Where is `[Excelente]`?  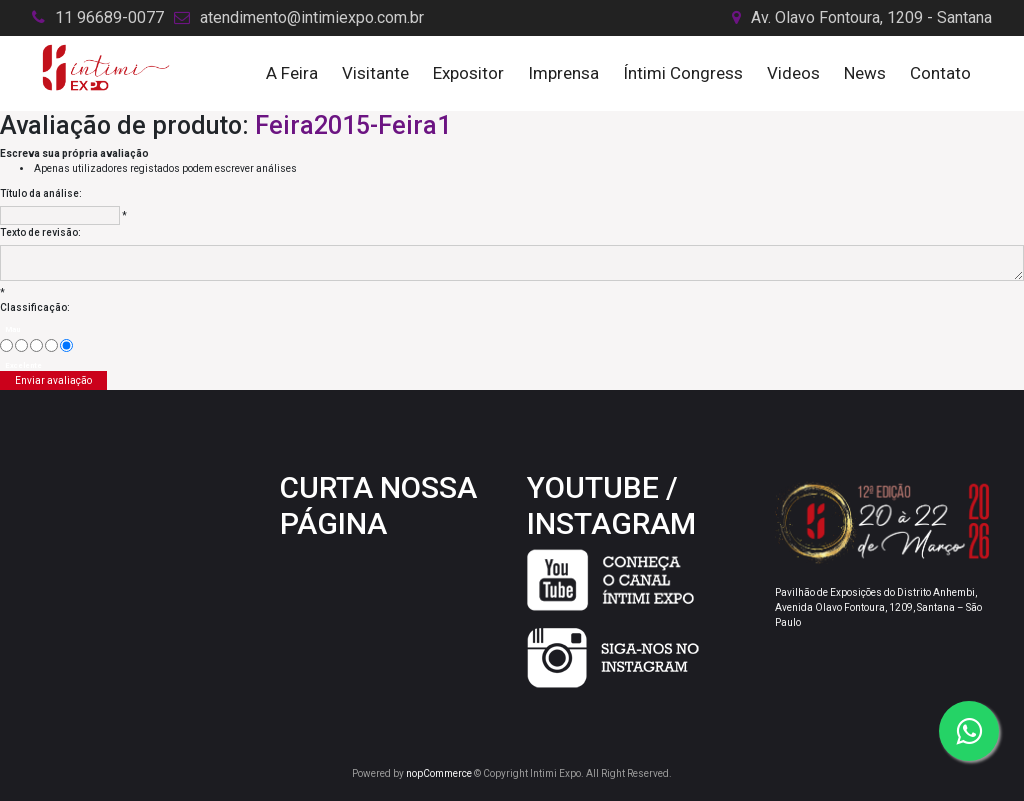 [Excelente] is located at coordinates (66, 345).